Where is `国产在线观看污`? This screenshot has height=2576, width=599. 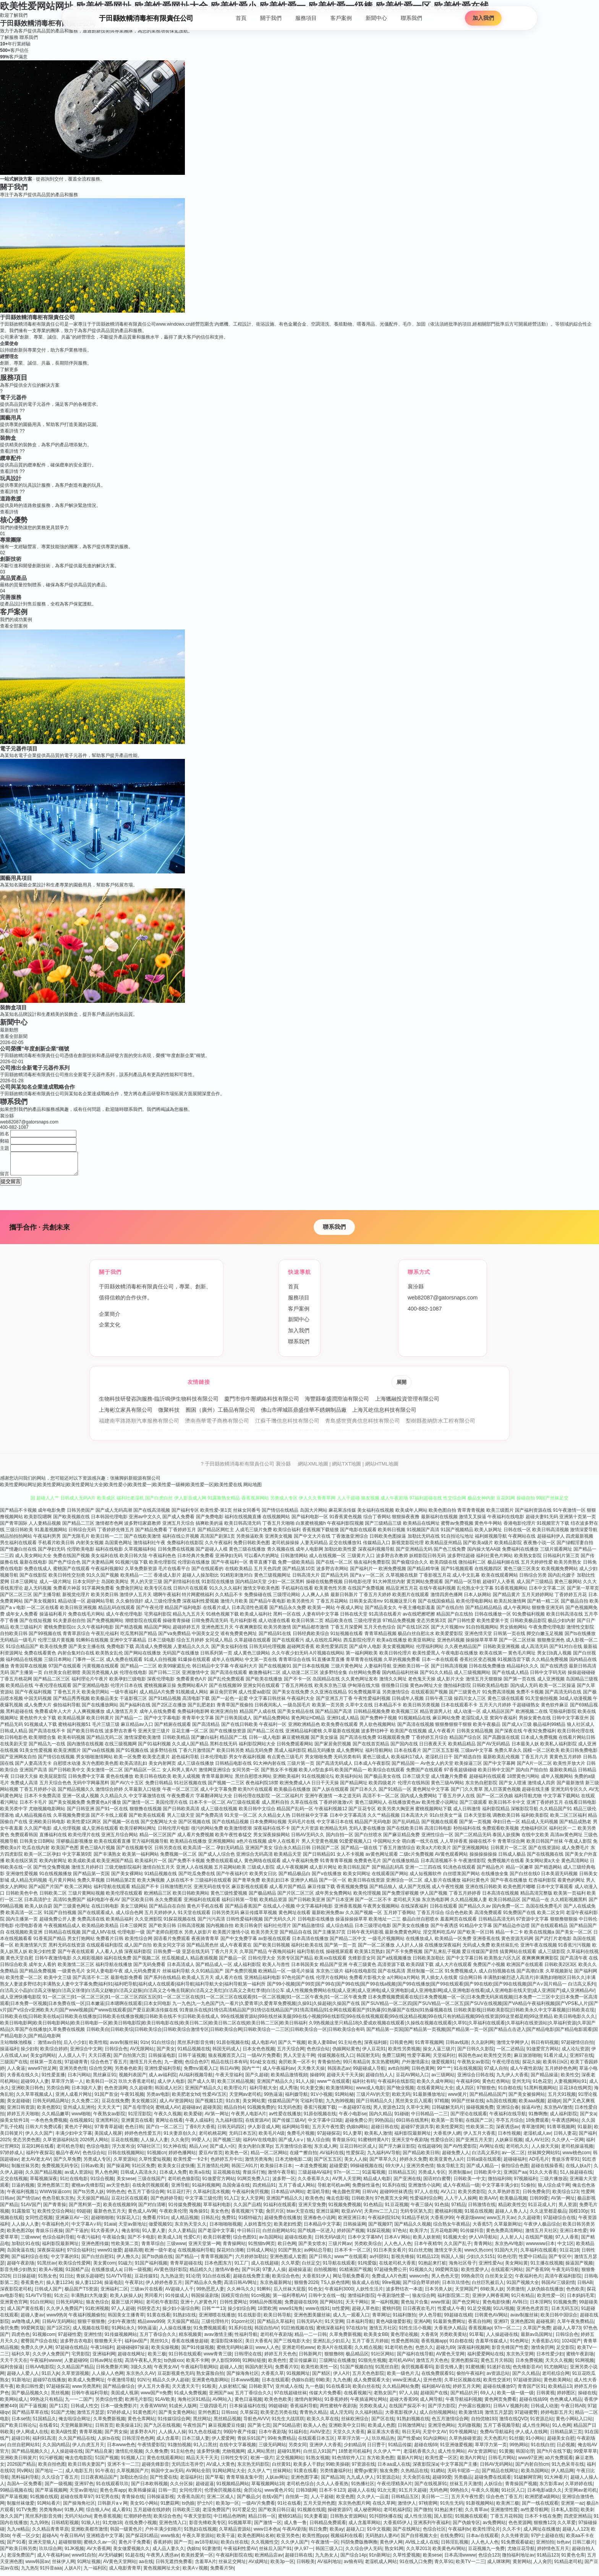 国产在线观看污 is located at coordinates (288, 1644).